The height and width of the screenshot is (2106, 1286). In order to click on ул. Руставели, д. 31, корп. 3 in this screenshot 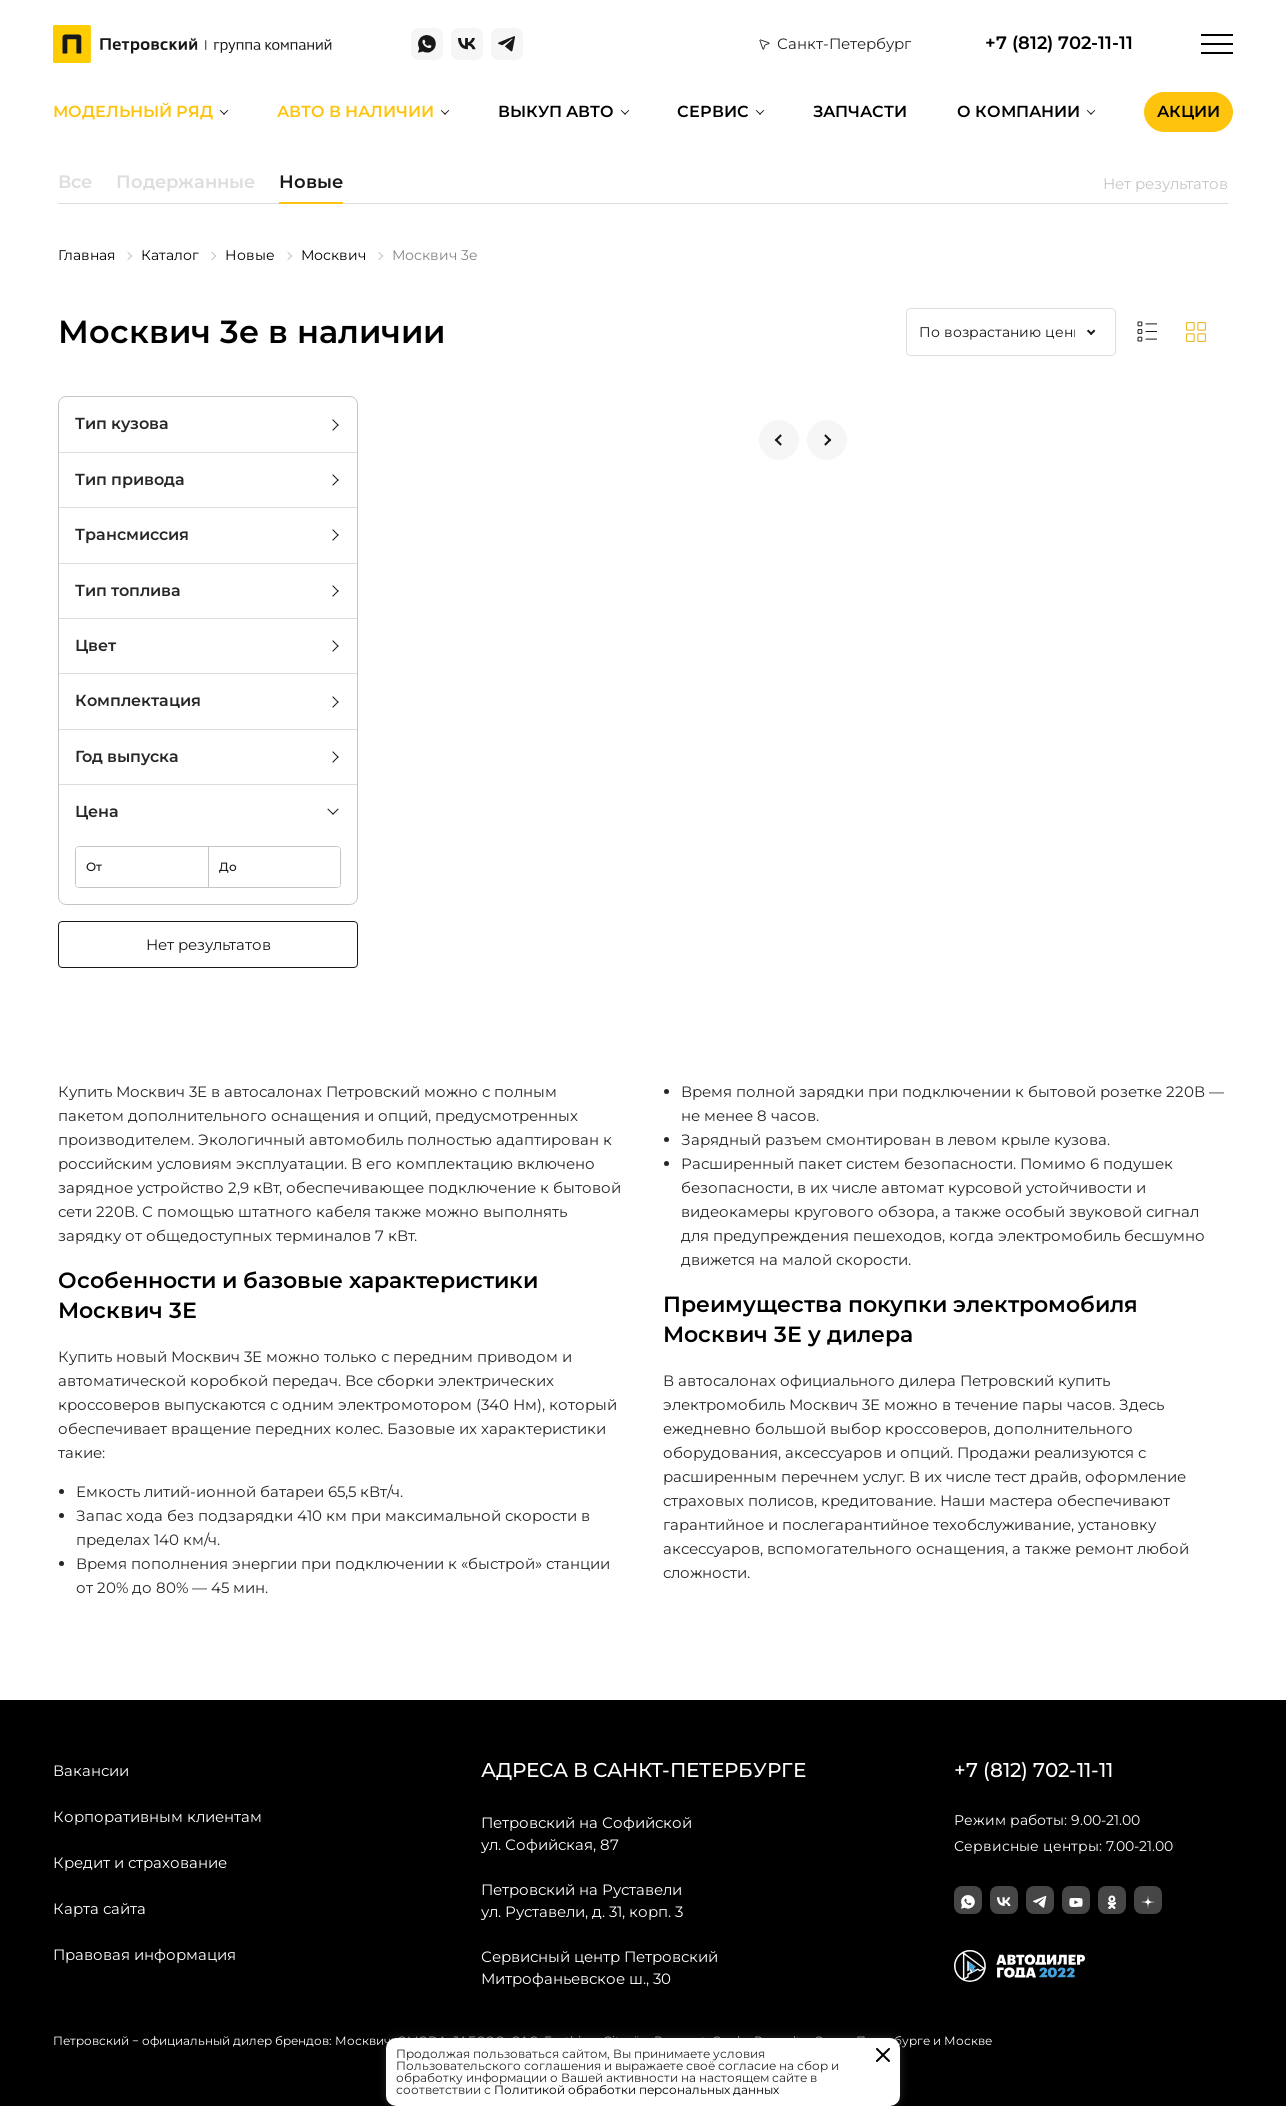, I will do `click(582, 1900)`.